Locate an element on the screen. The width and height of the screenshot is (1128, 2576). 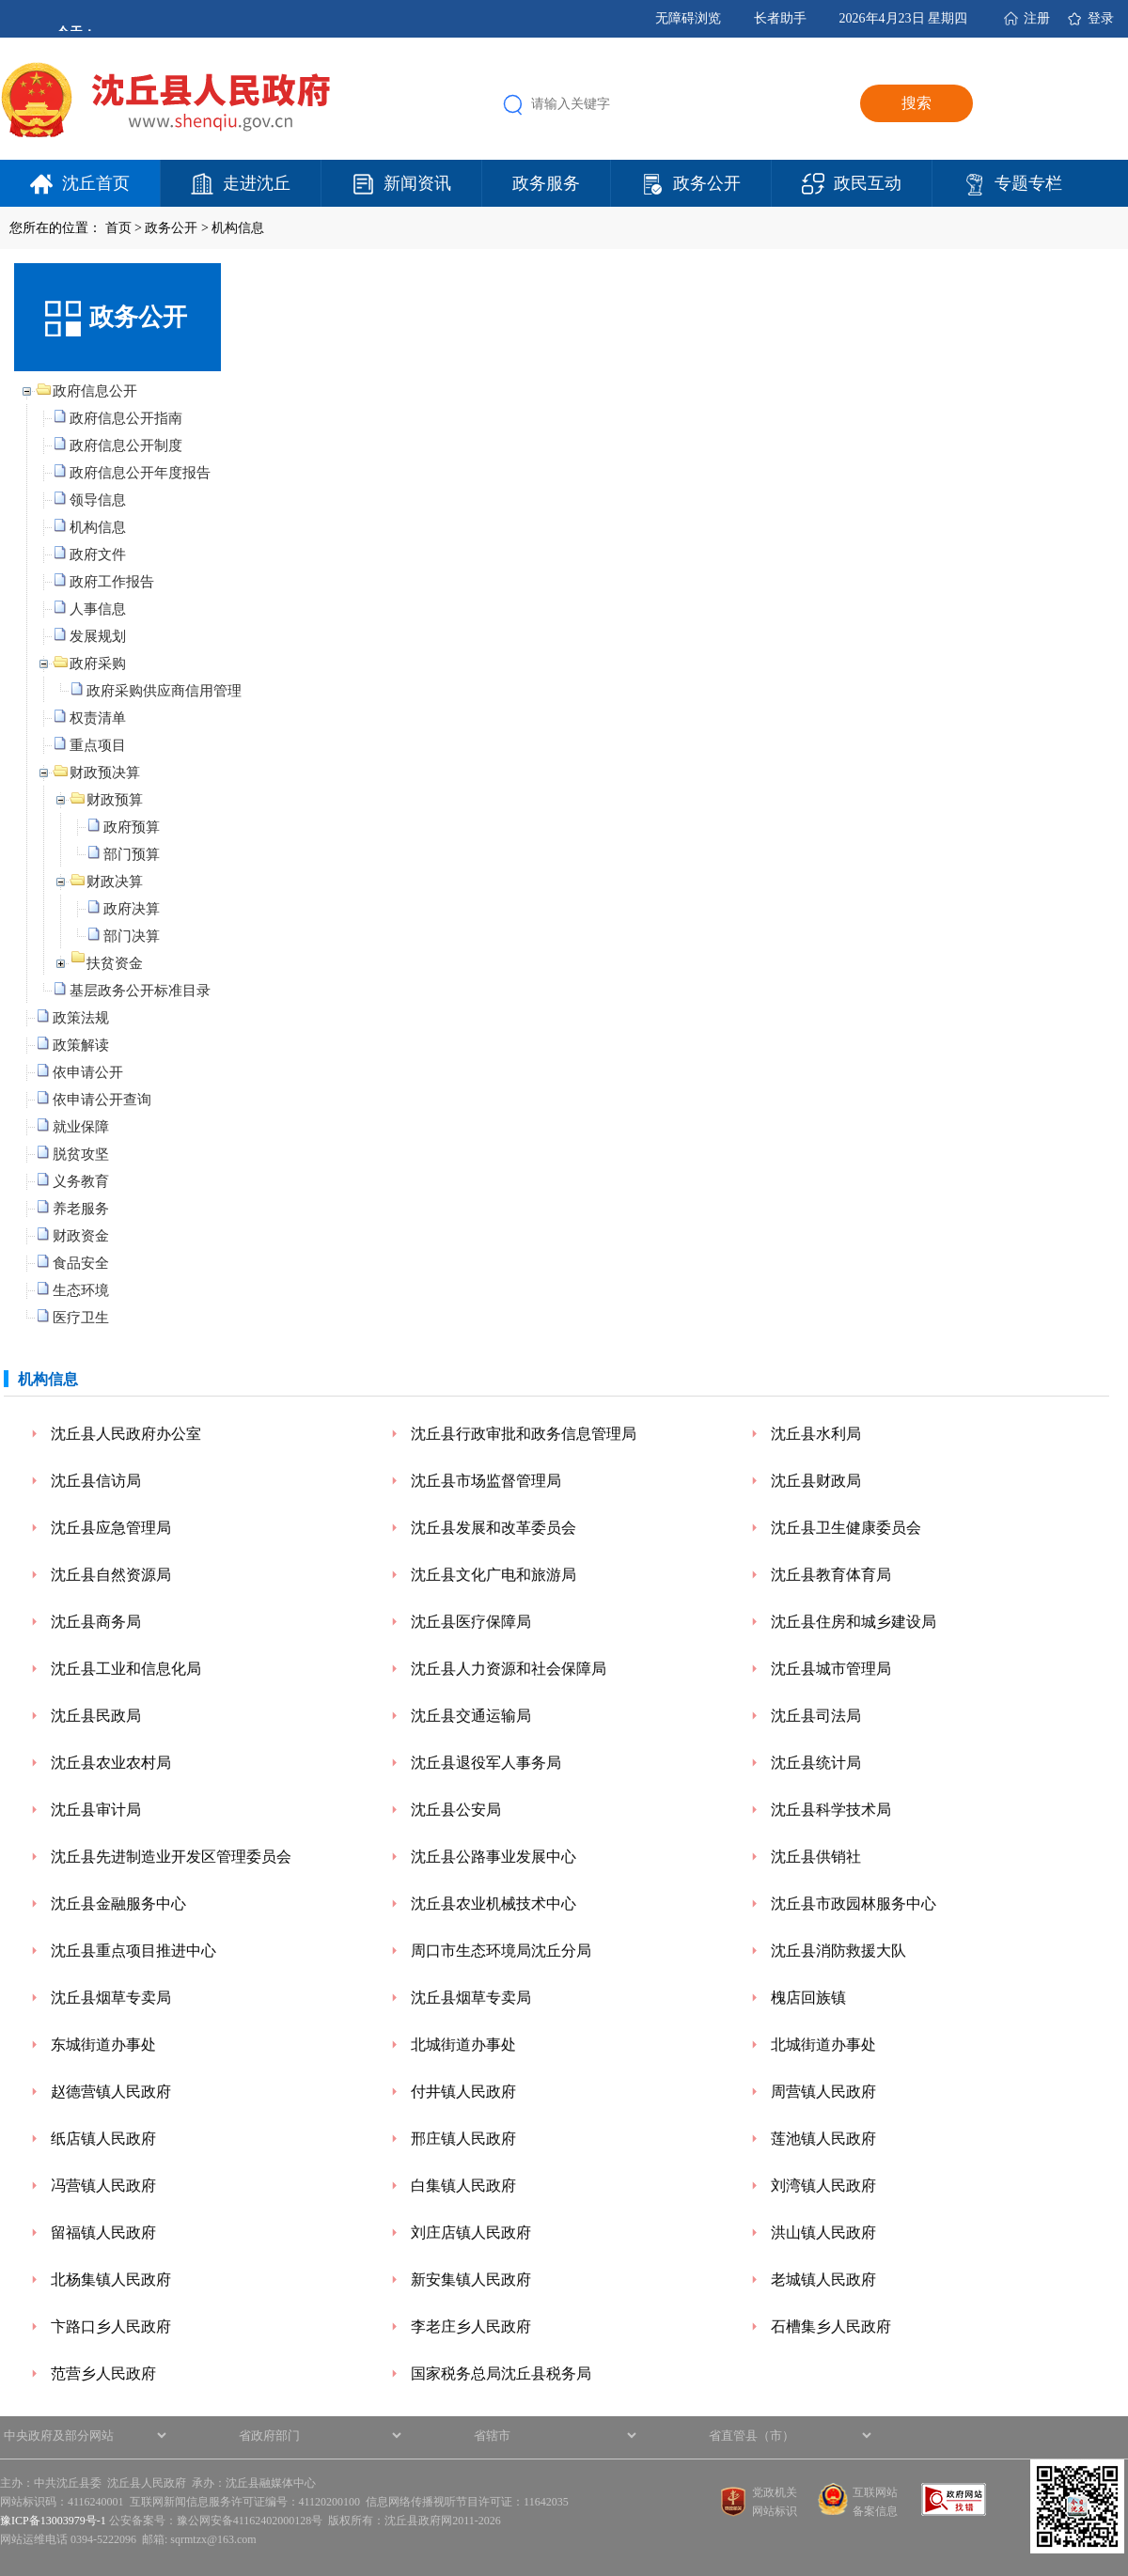
政民互动 is located at coordinates (867, 183).